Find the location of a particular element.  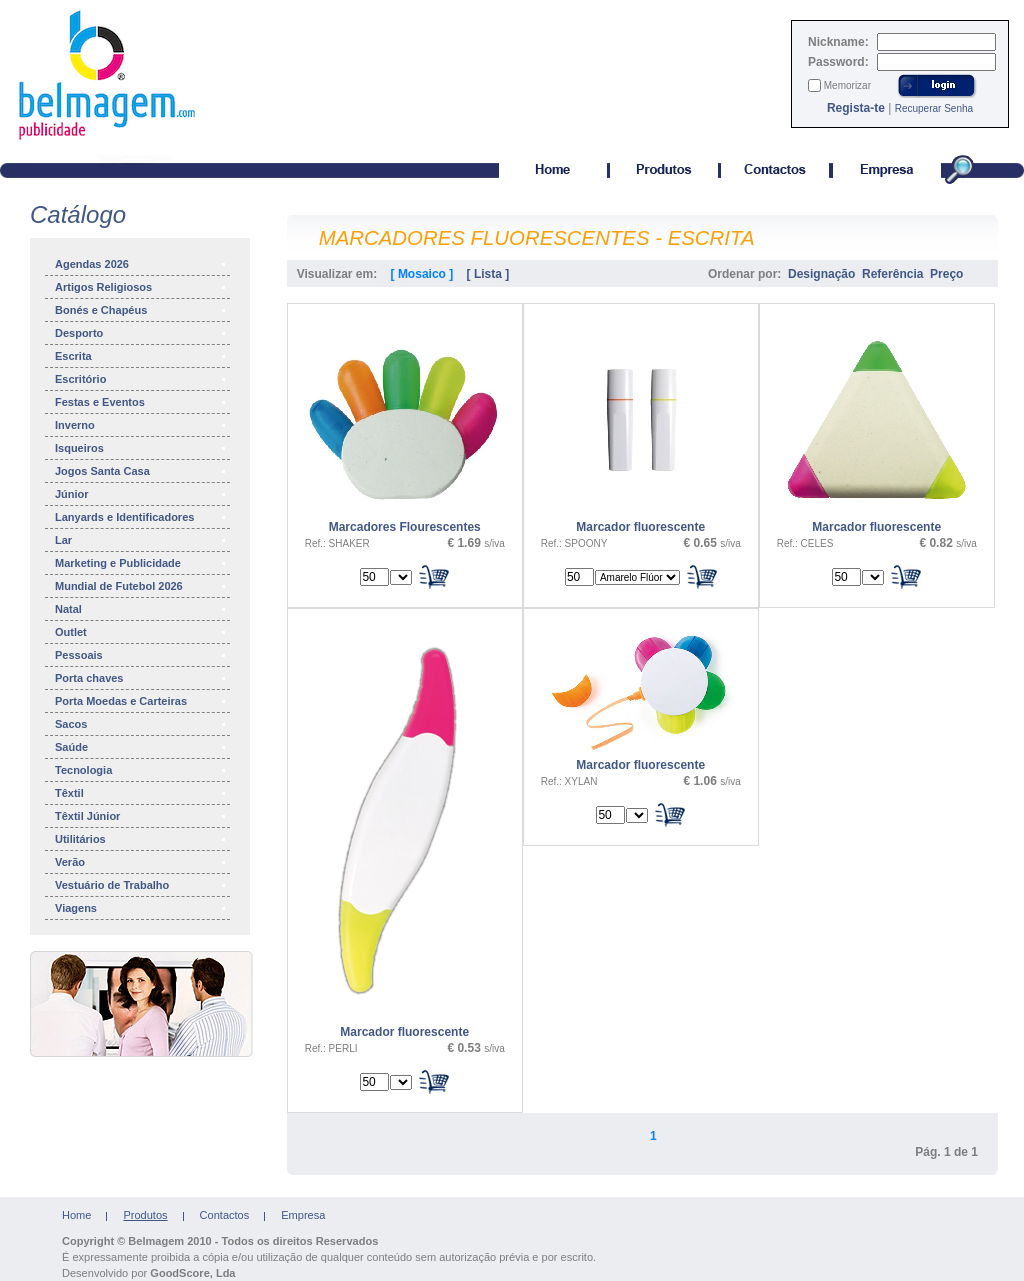

Viagens is located at coordinates (141, 908).